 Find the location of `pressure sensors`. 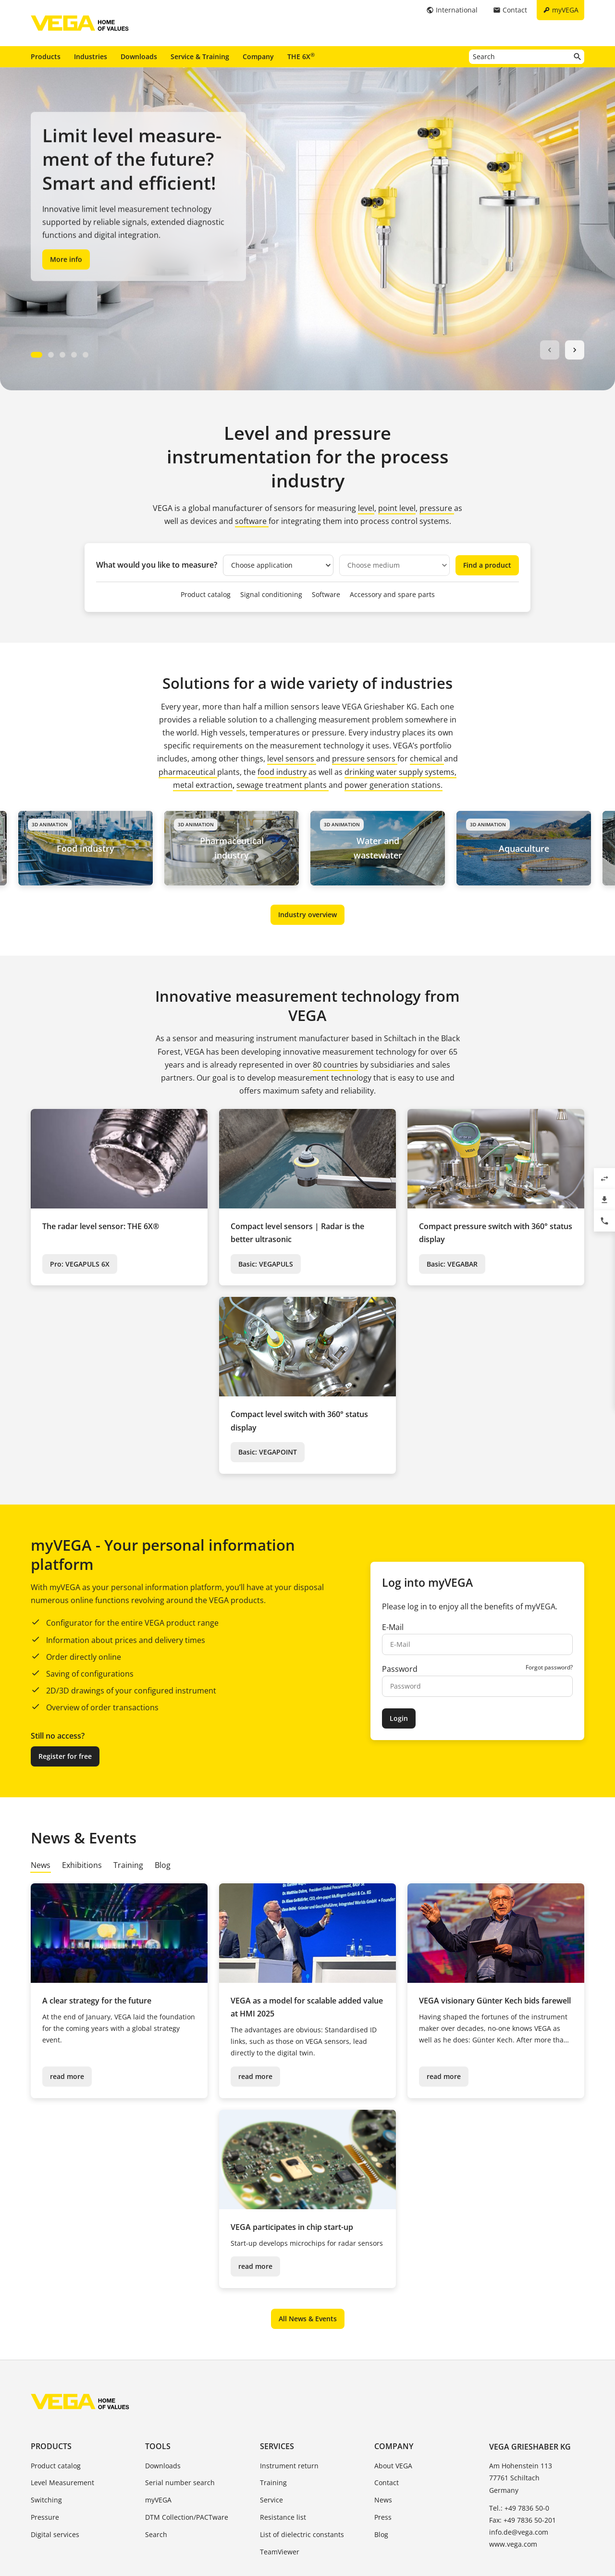

pressure sensors is located at coordinates (364, 758).